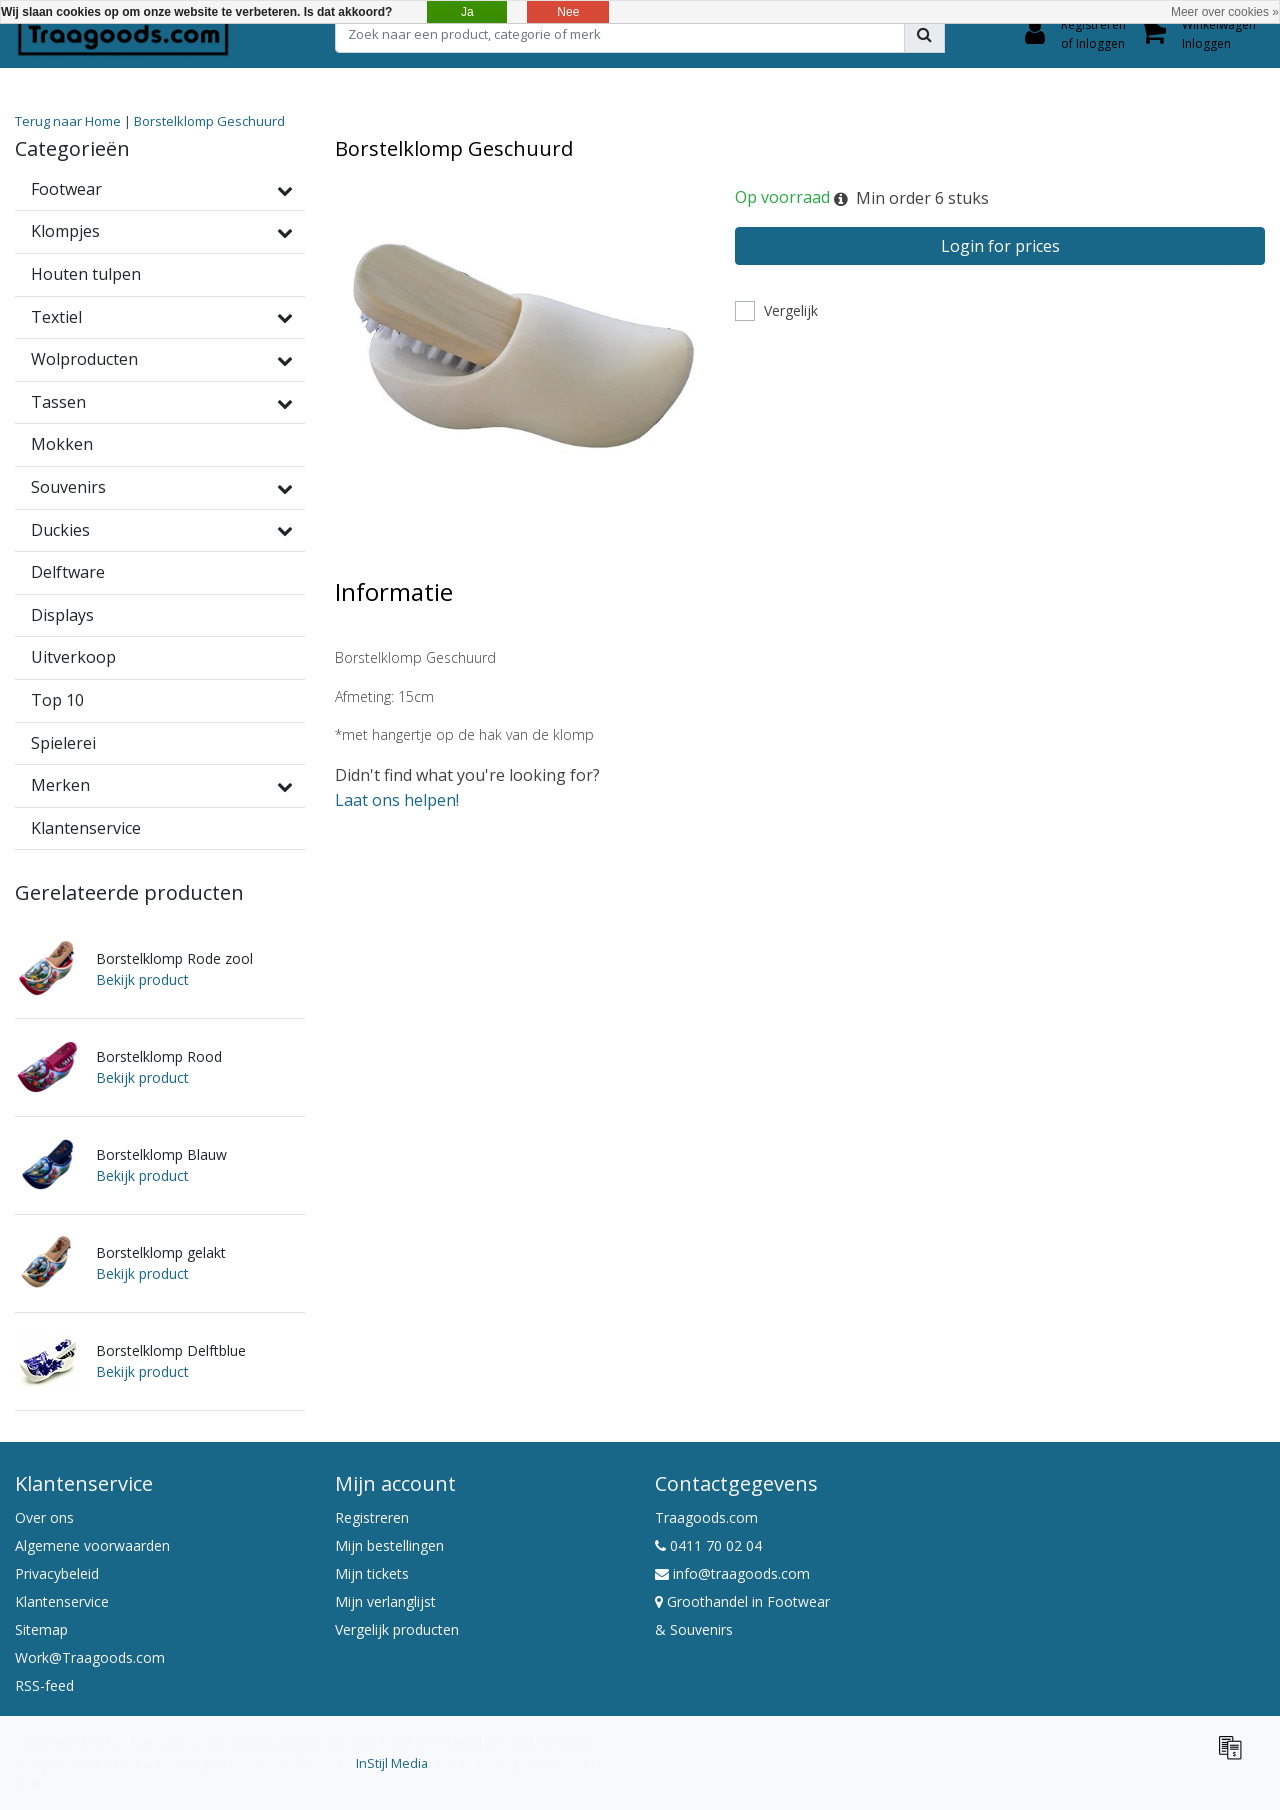 This screenshot has height=1810, width=1280. I want to click on InStijl Media, so click(392, 1763).